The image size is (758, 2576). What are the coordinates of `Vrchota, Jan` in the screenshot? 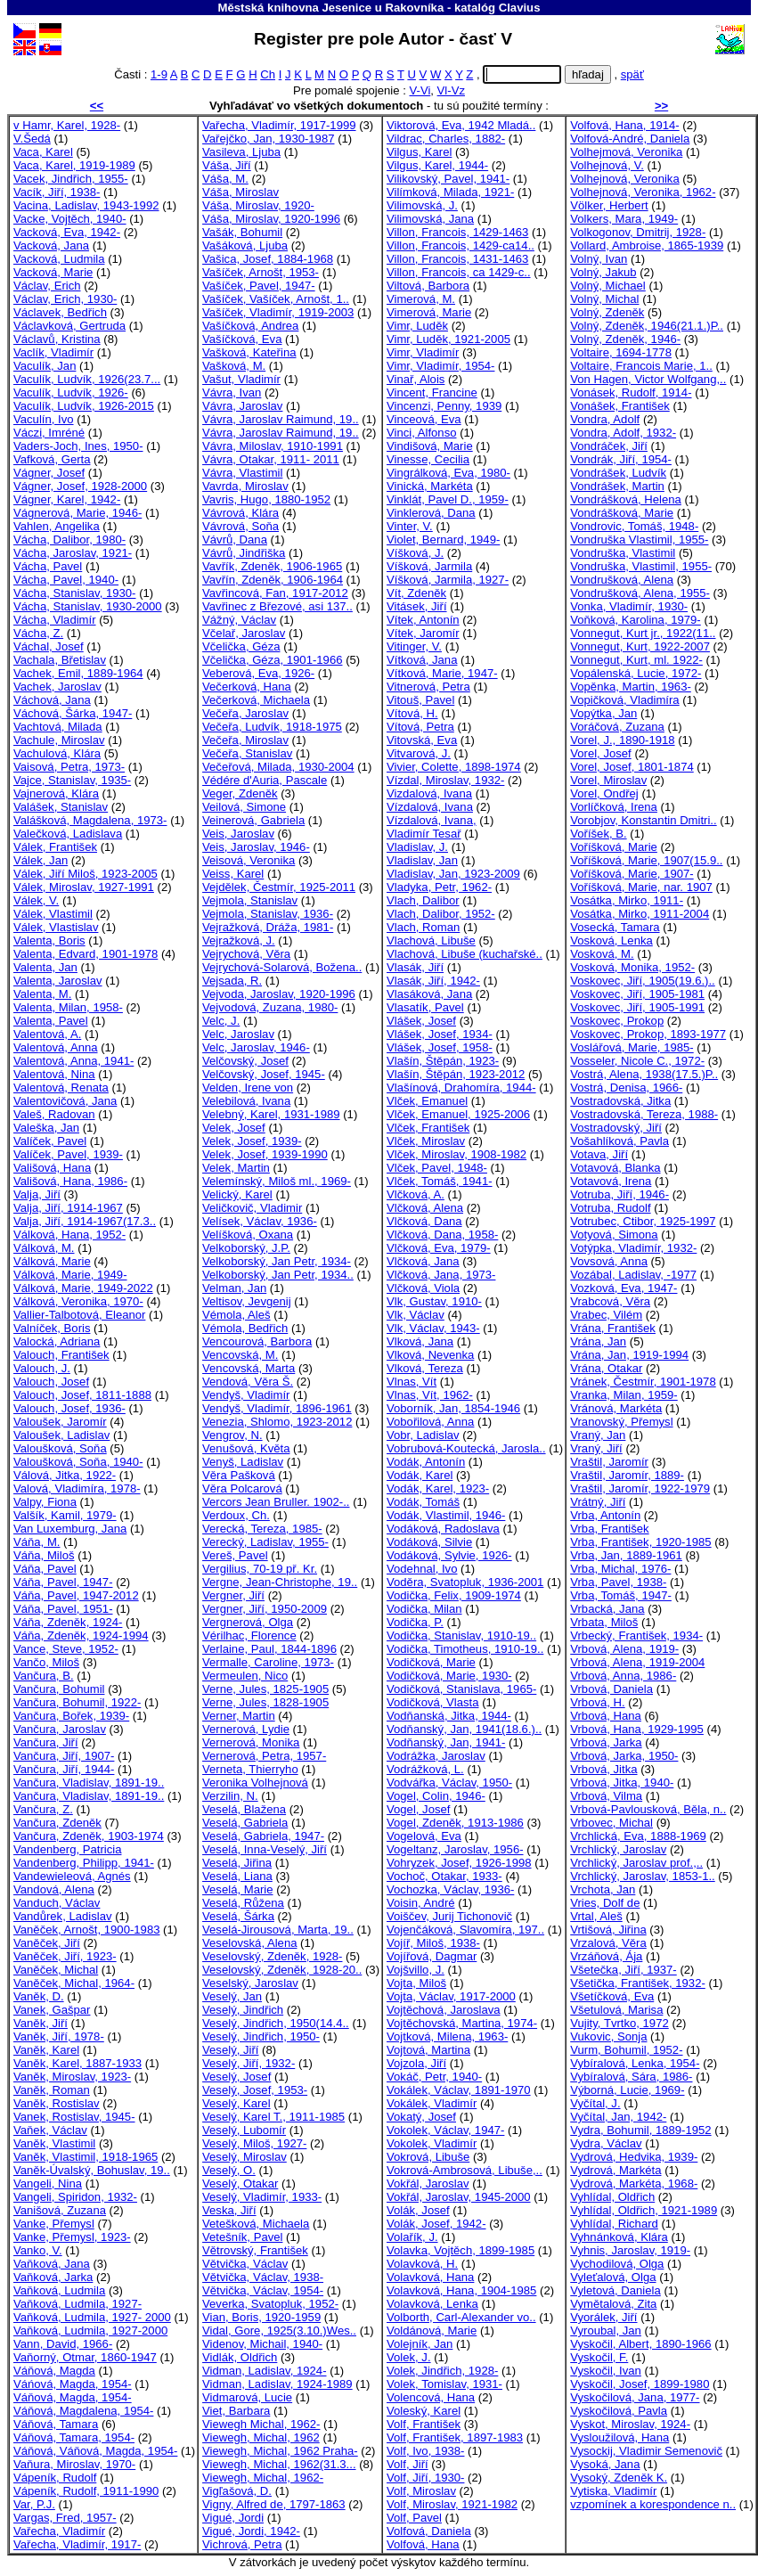 It's located at (602, 1889).